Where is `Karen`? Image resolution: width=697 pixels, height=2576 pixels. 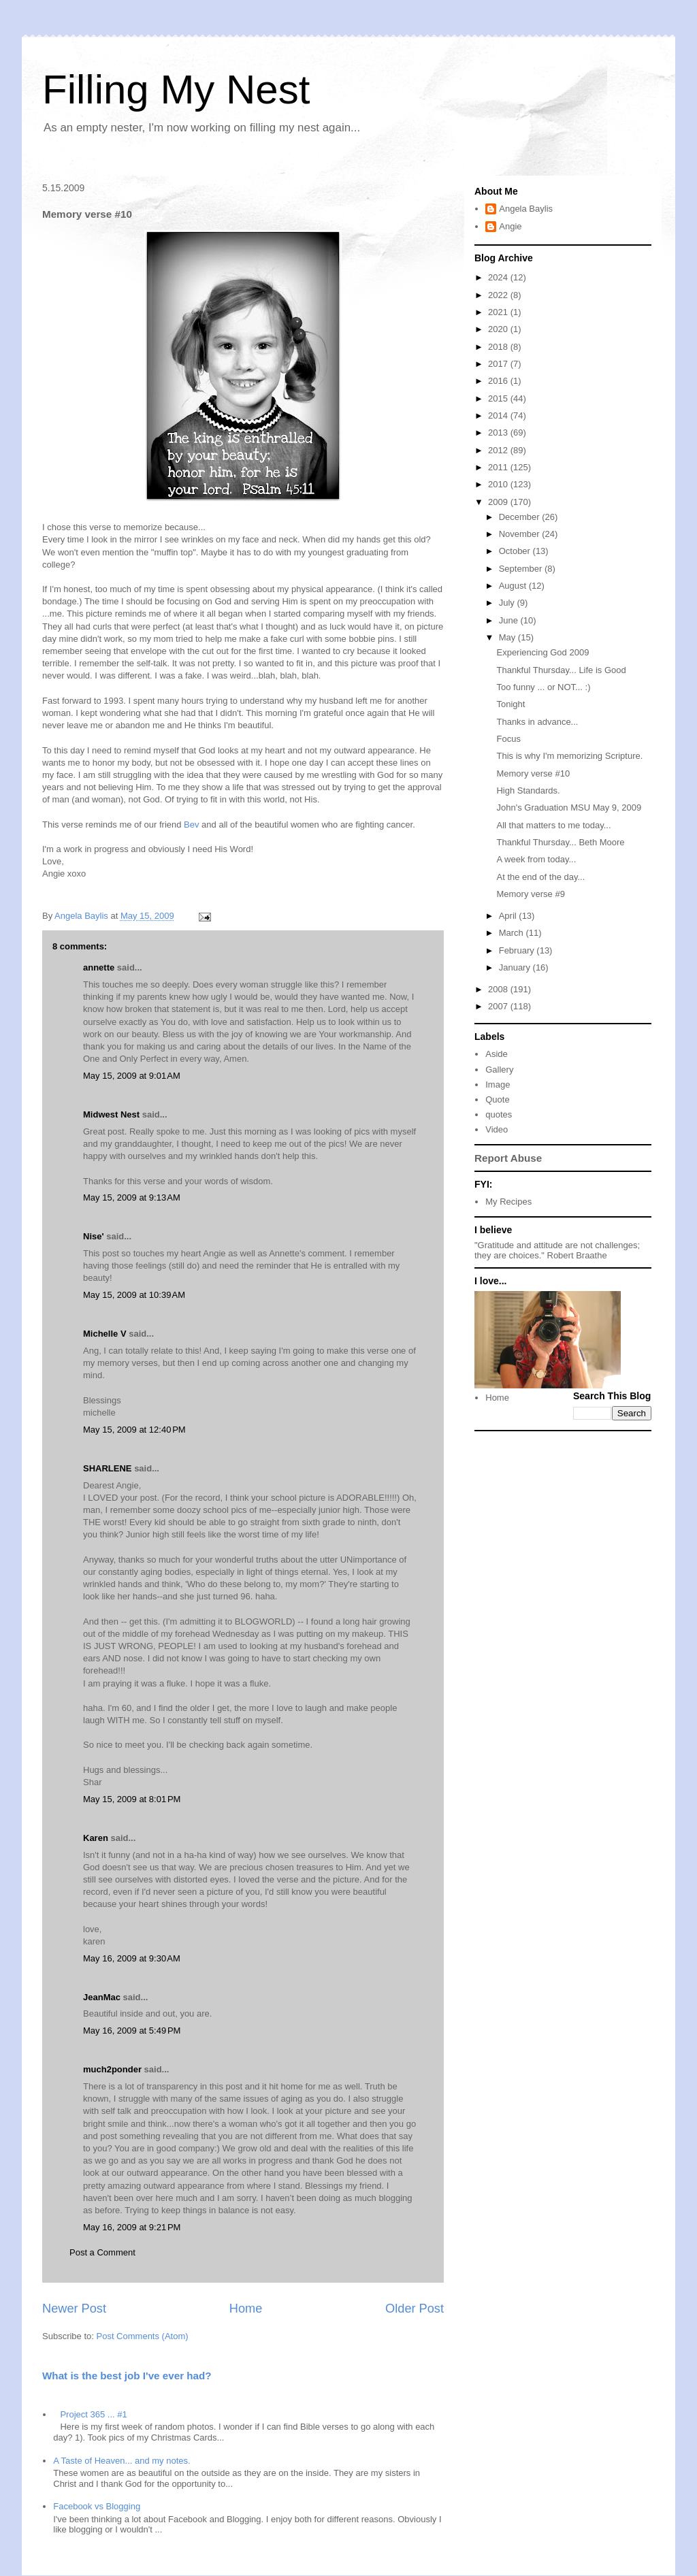 Karen is located at coordinates (95, 1838).